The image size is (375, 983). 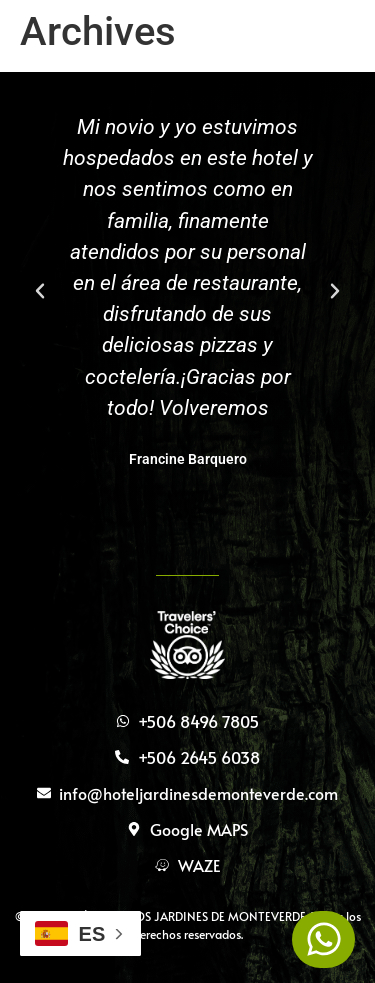 What do you see at coordinates (40, 291) in the screenshot?
I see `[button]` at bounding box center [40, 291].